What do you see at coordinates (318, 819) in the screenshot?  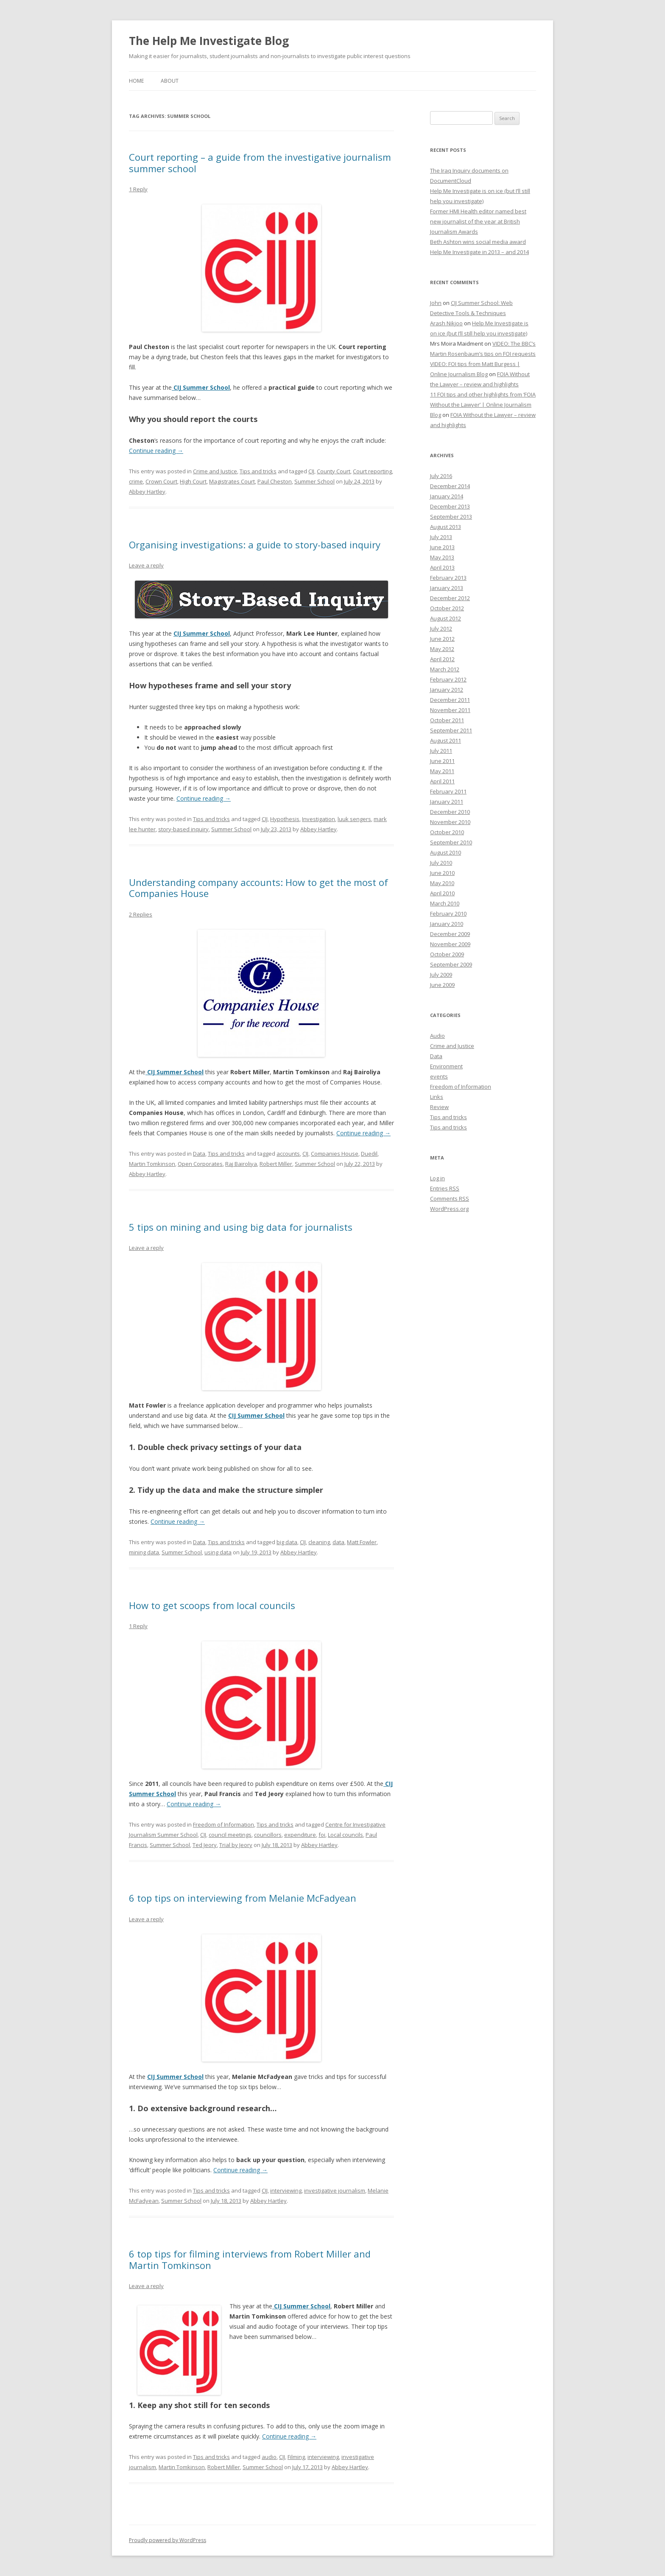 I see `Investigation` at bounding box center [318, 819].